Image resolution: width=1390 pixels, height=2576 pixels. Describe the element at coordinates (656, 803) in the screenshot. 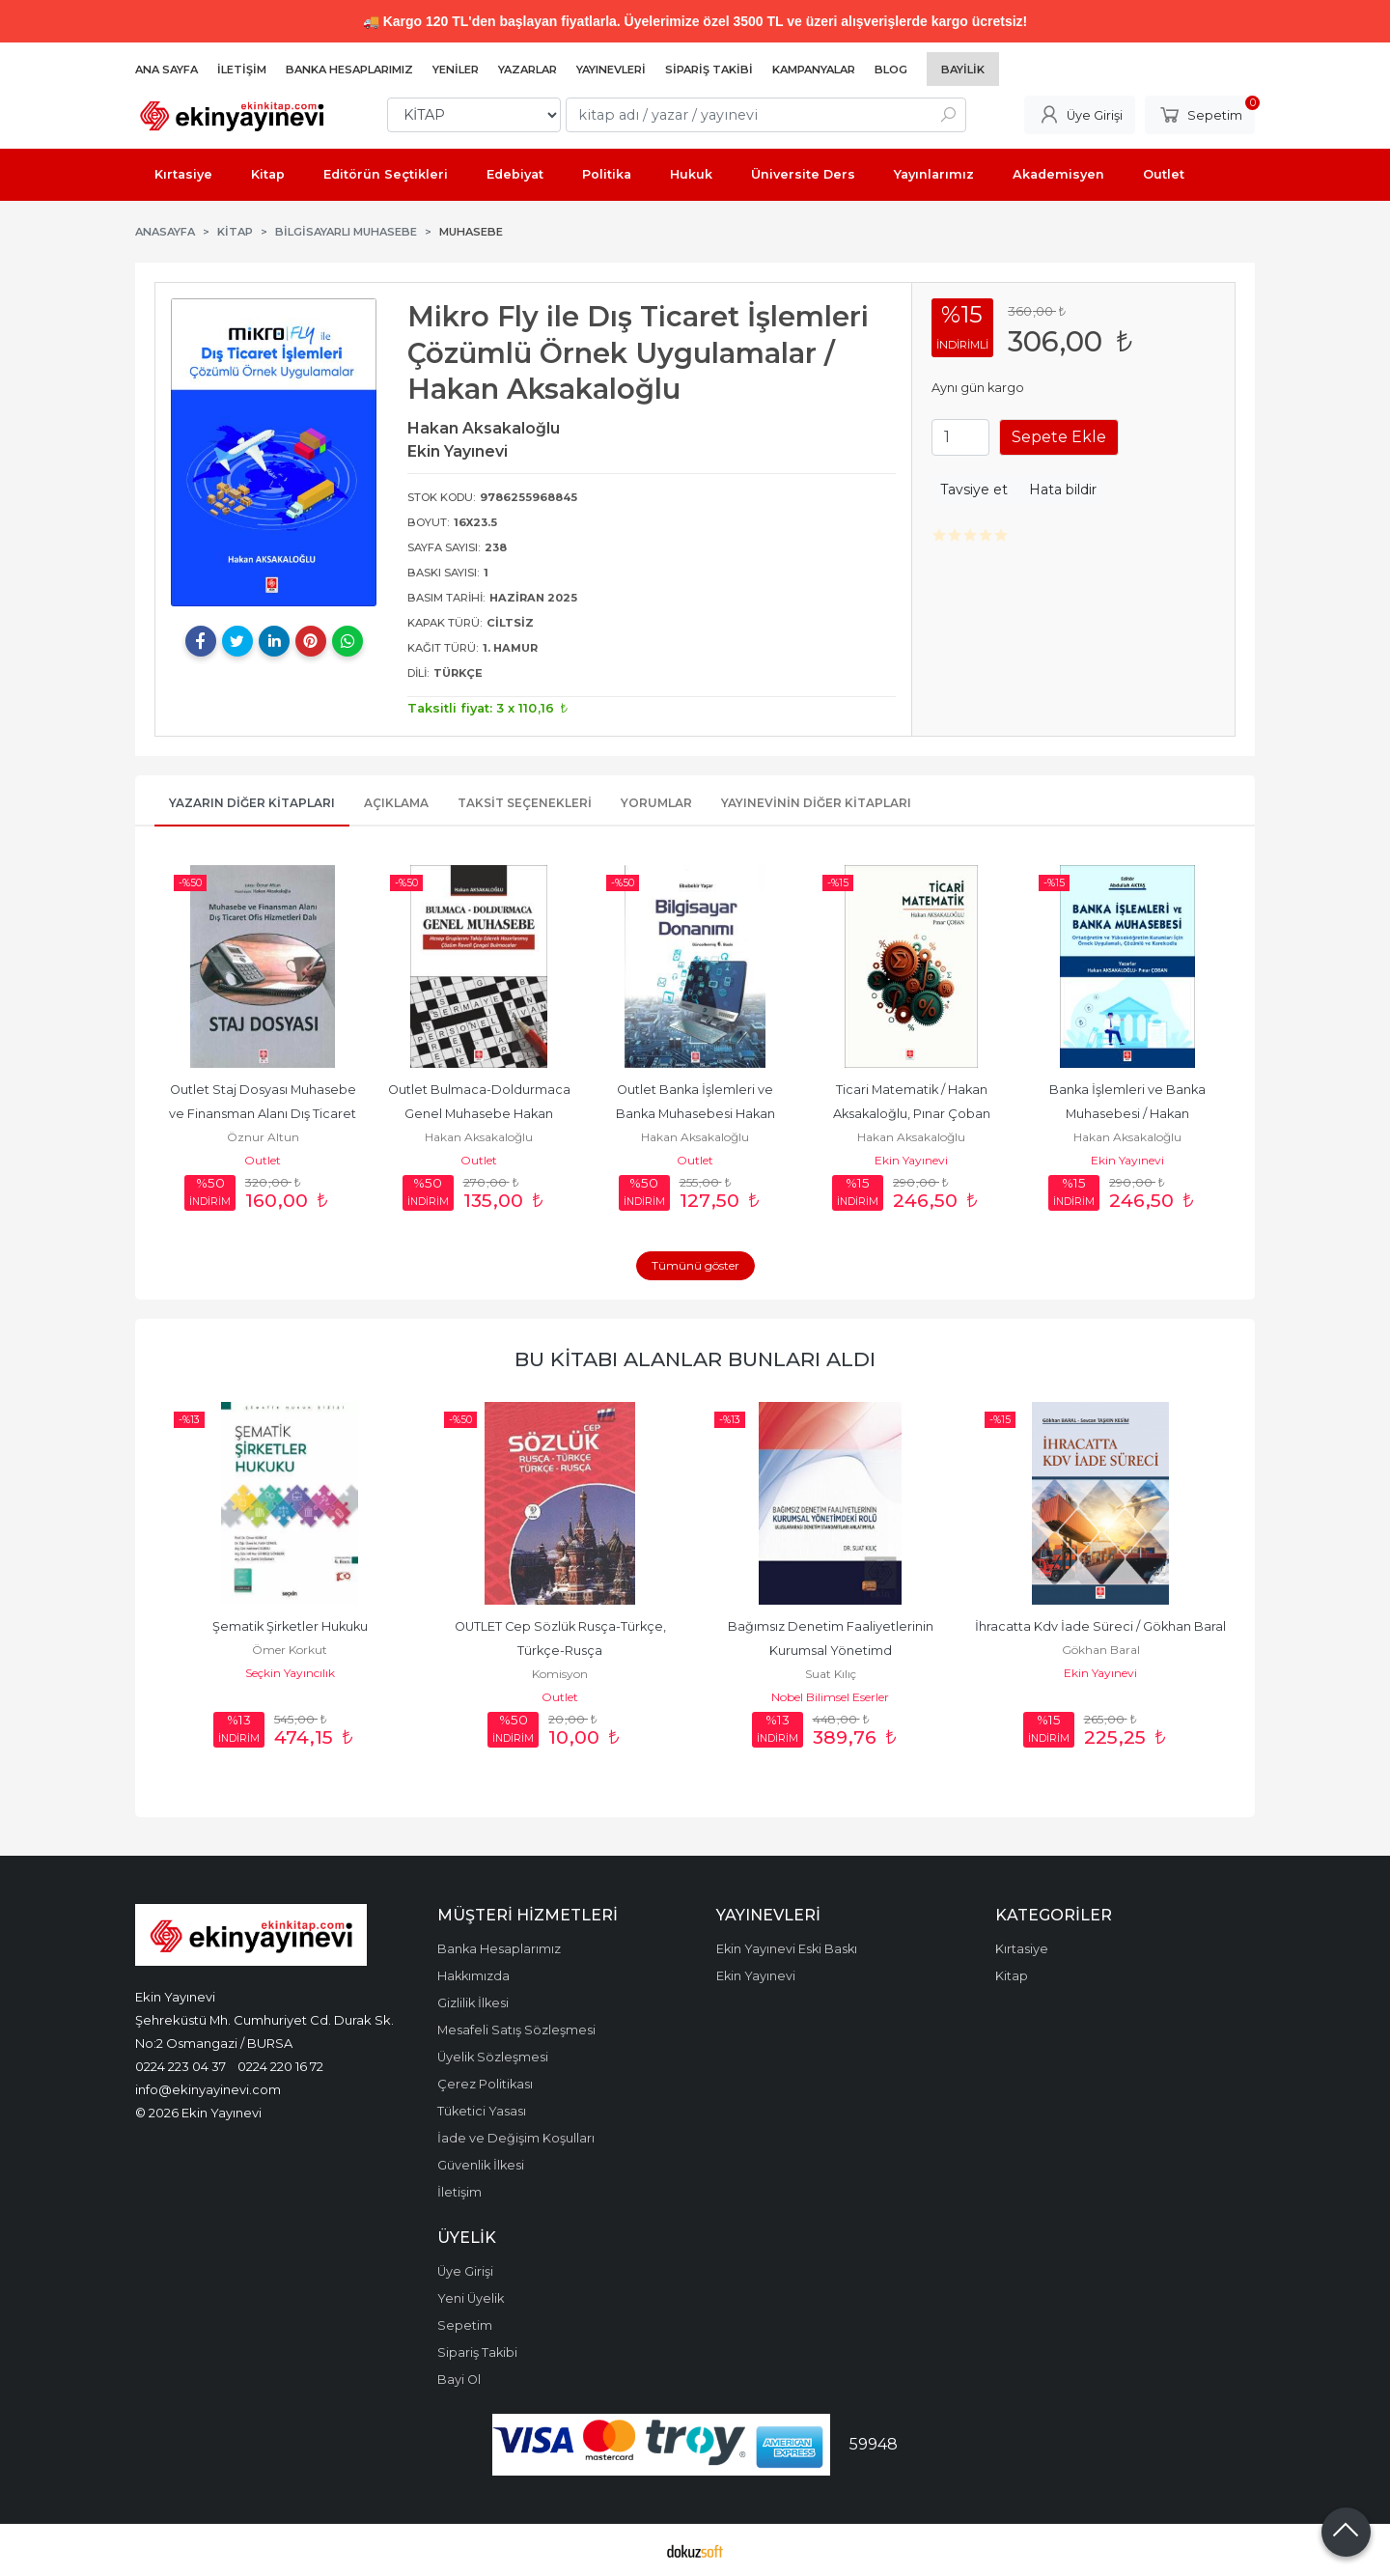

I see `Yorumlar [tab]` at that location.